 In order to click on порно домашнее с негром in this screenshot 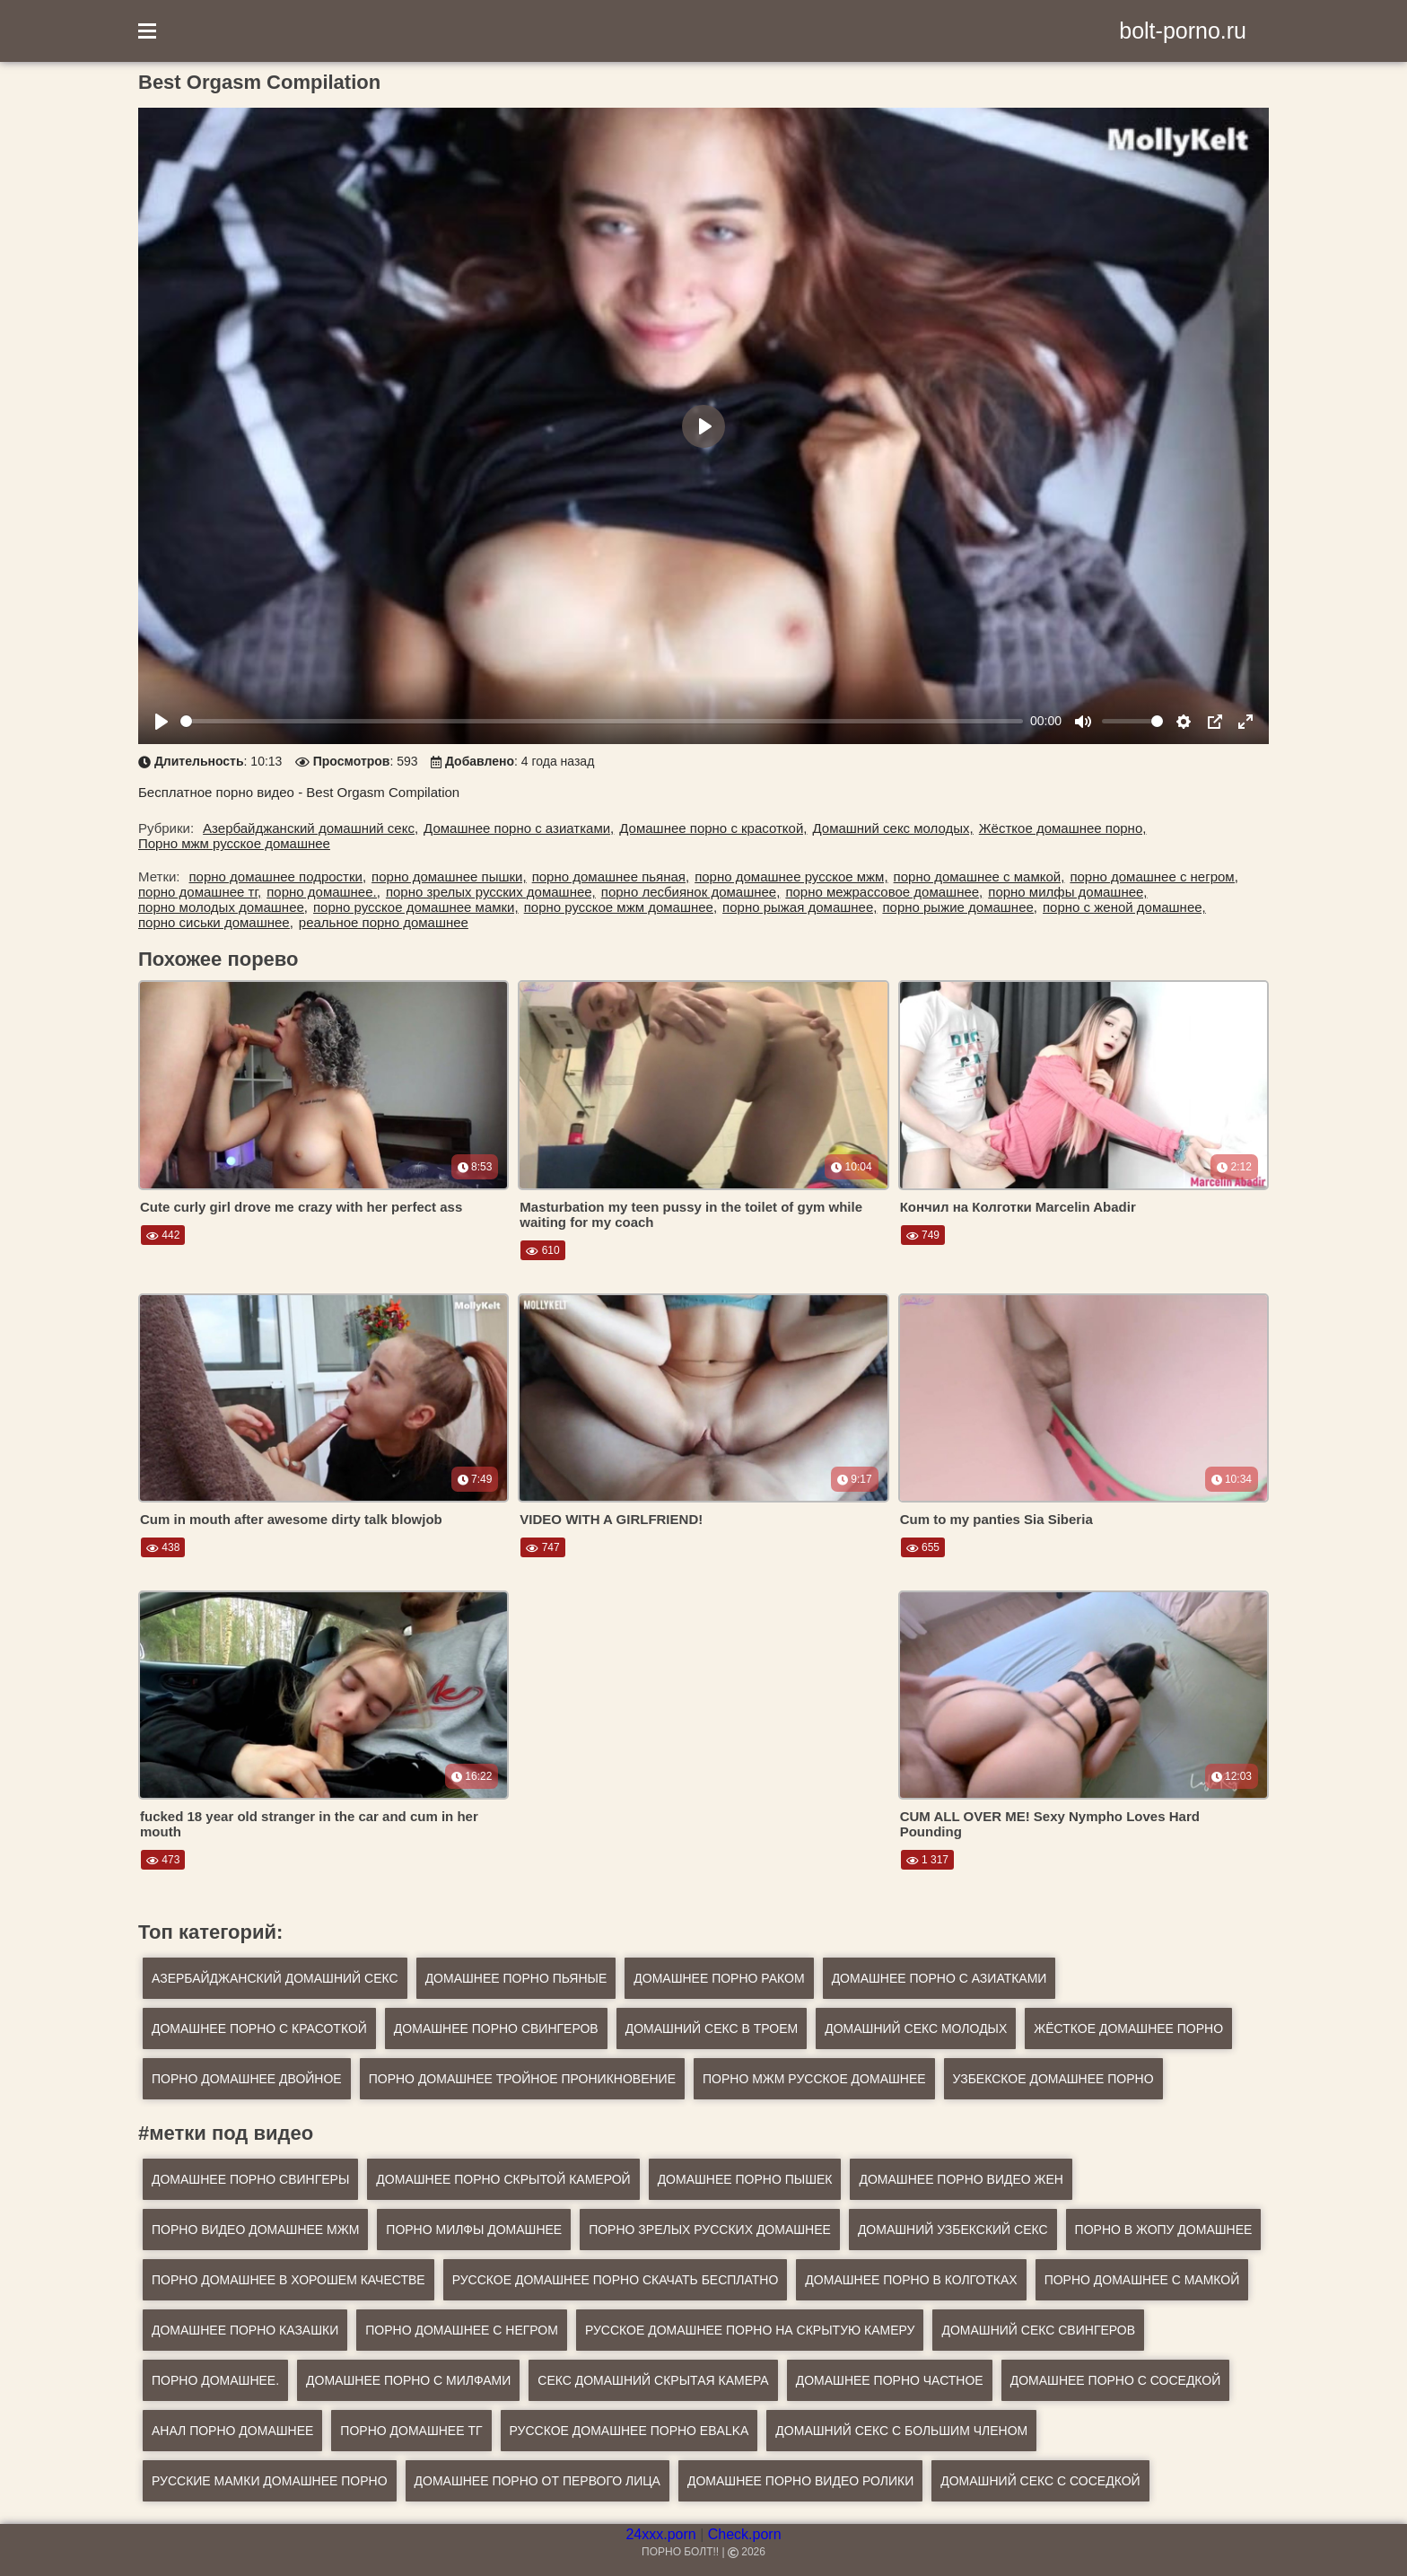, I will do `click(461, 2330)`.